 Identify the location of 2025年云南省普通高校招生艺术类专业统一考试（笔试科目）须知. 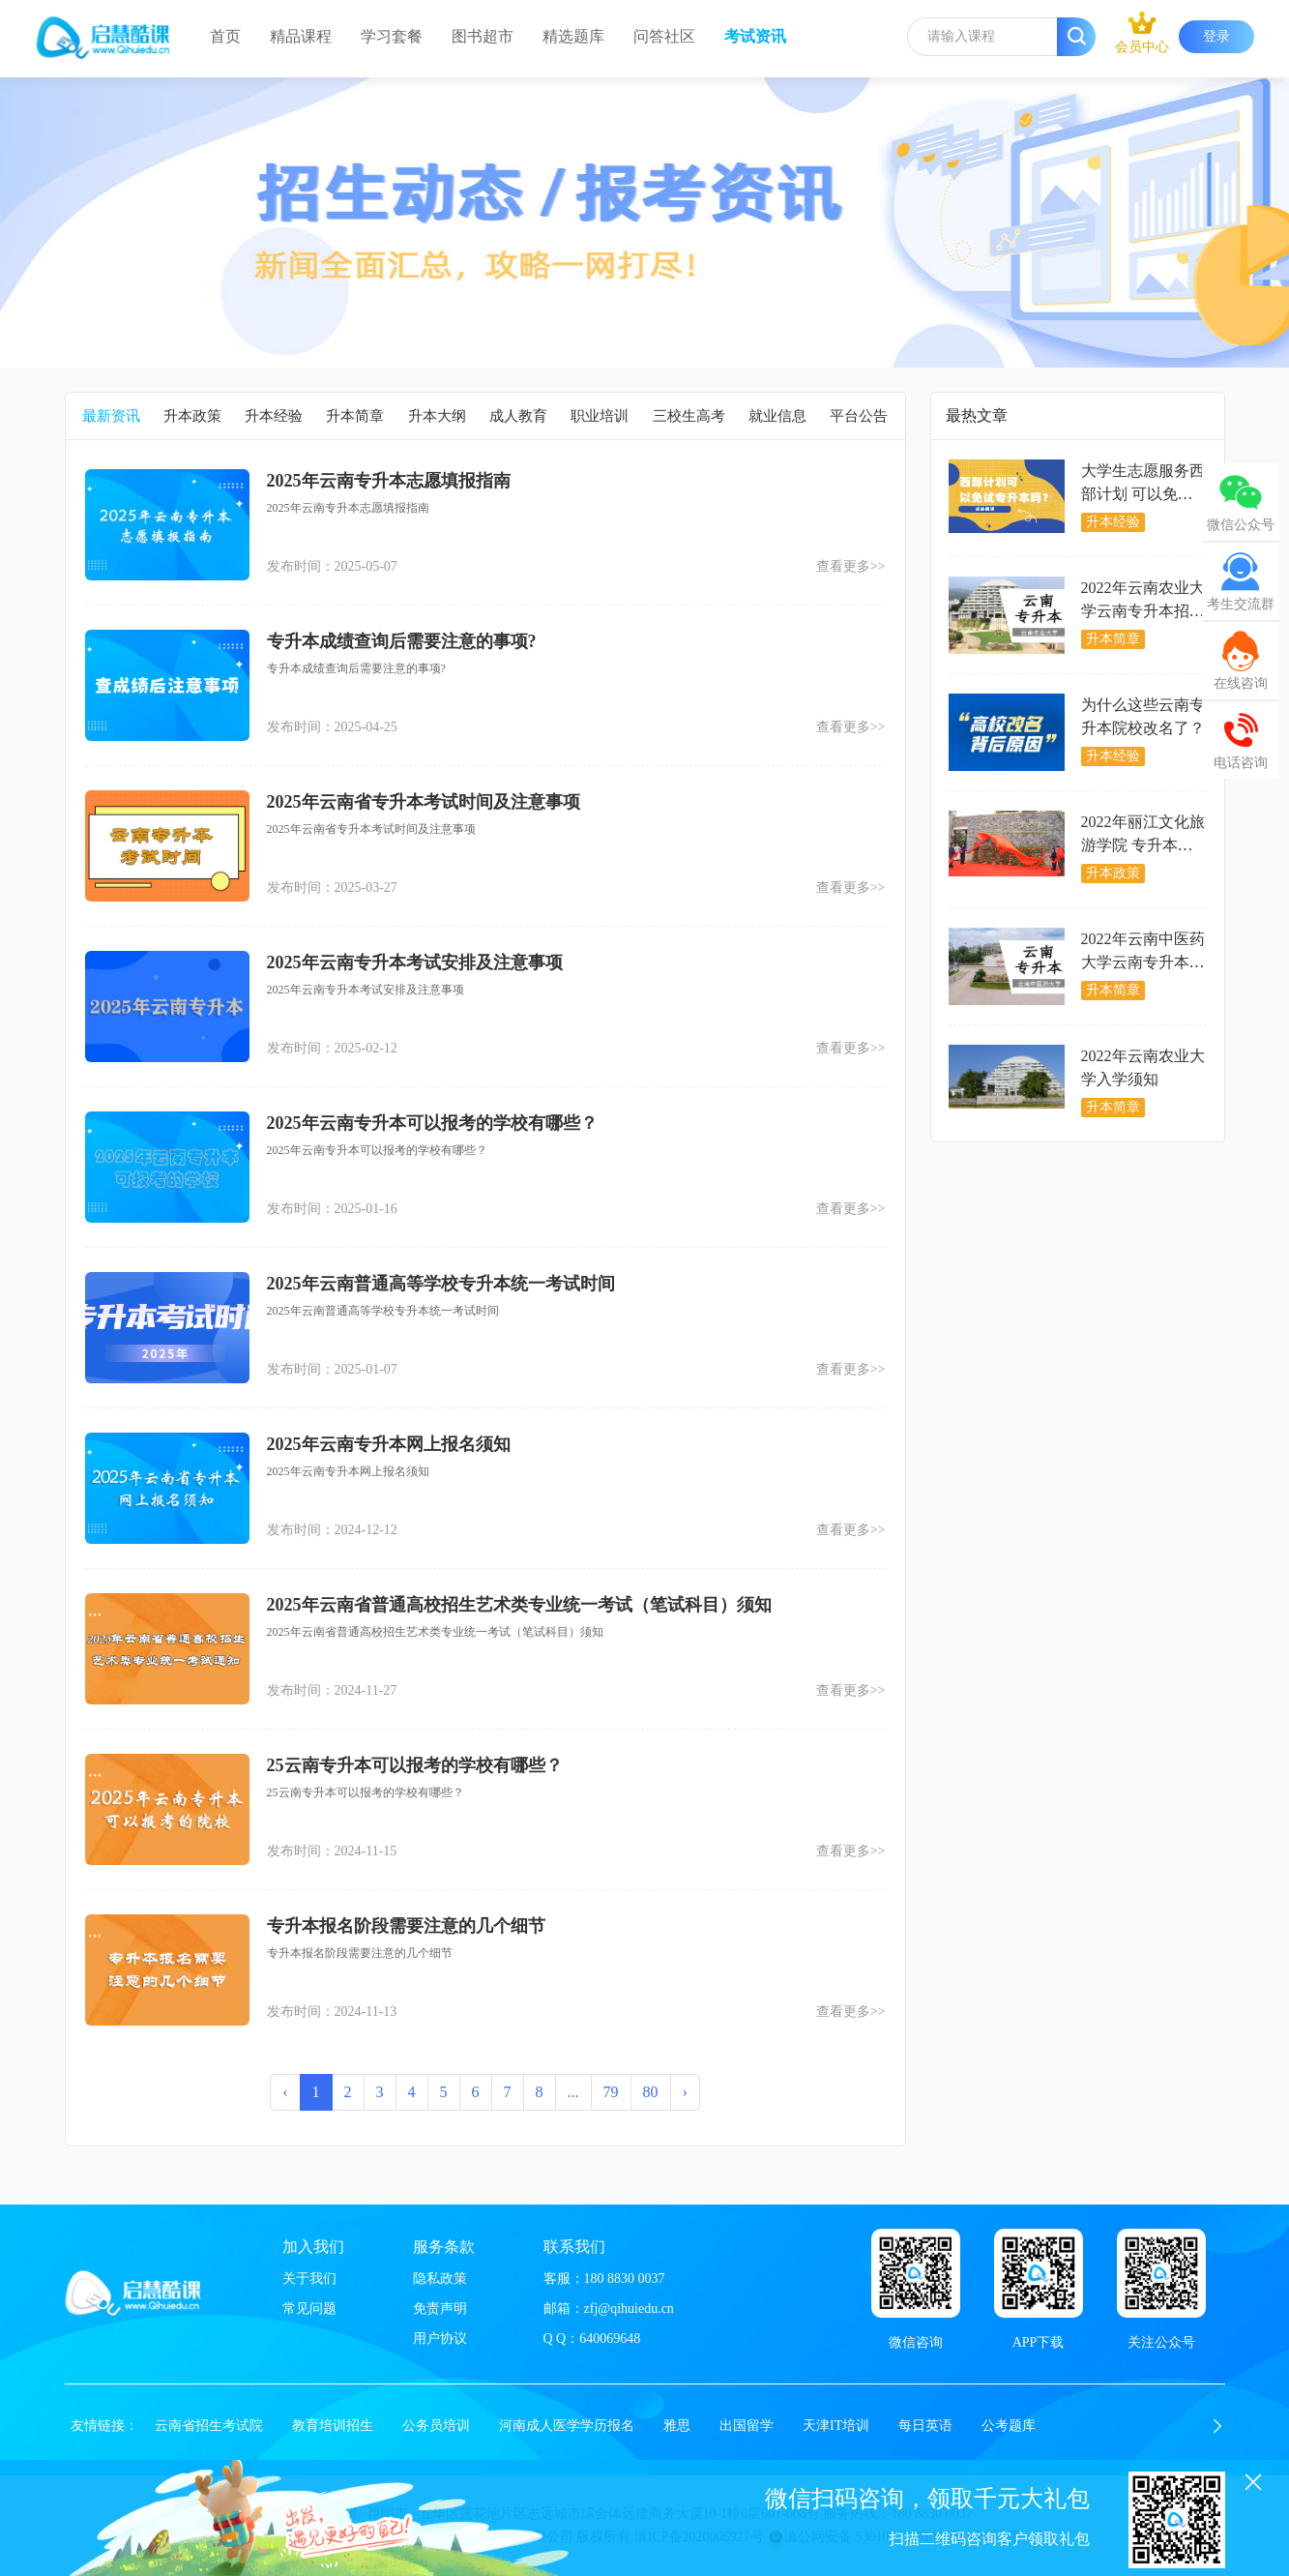
(519, 1604).